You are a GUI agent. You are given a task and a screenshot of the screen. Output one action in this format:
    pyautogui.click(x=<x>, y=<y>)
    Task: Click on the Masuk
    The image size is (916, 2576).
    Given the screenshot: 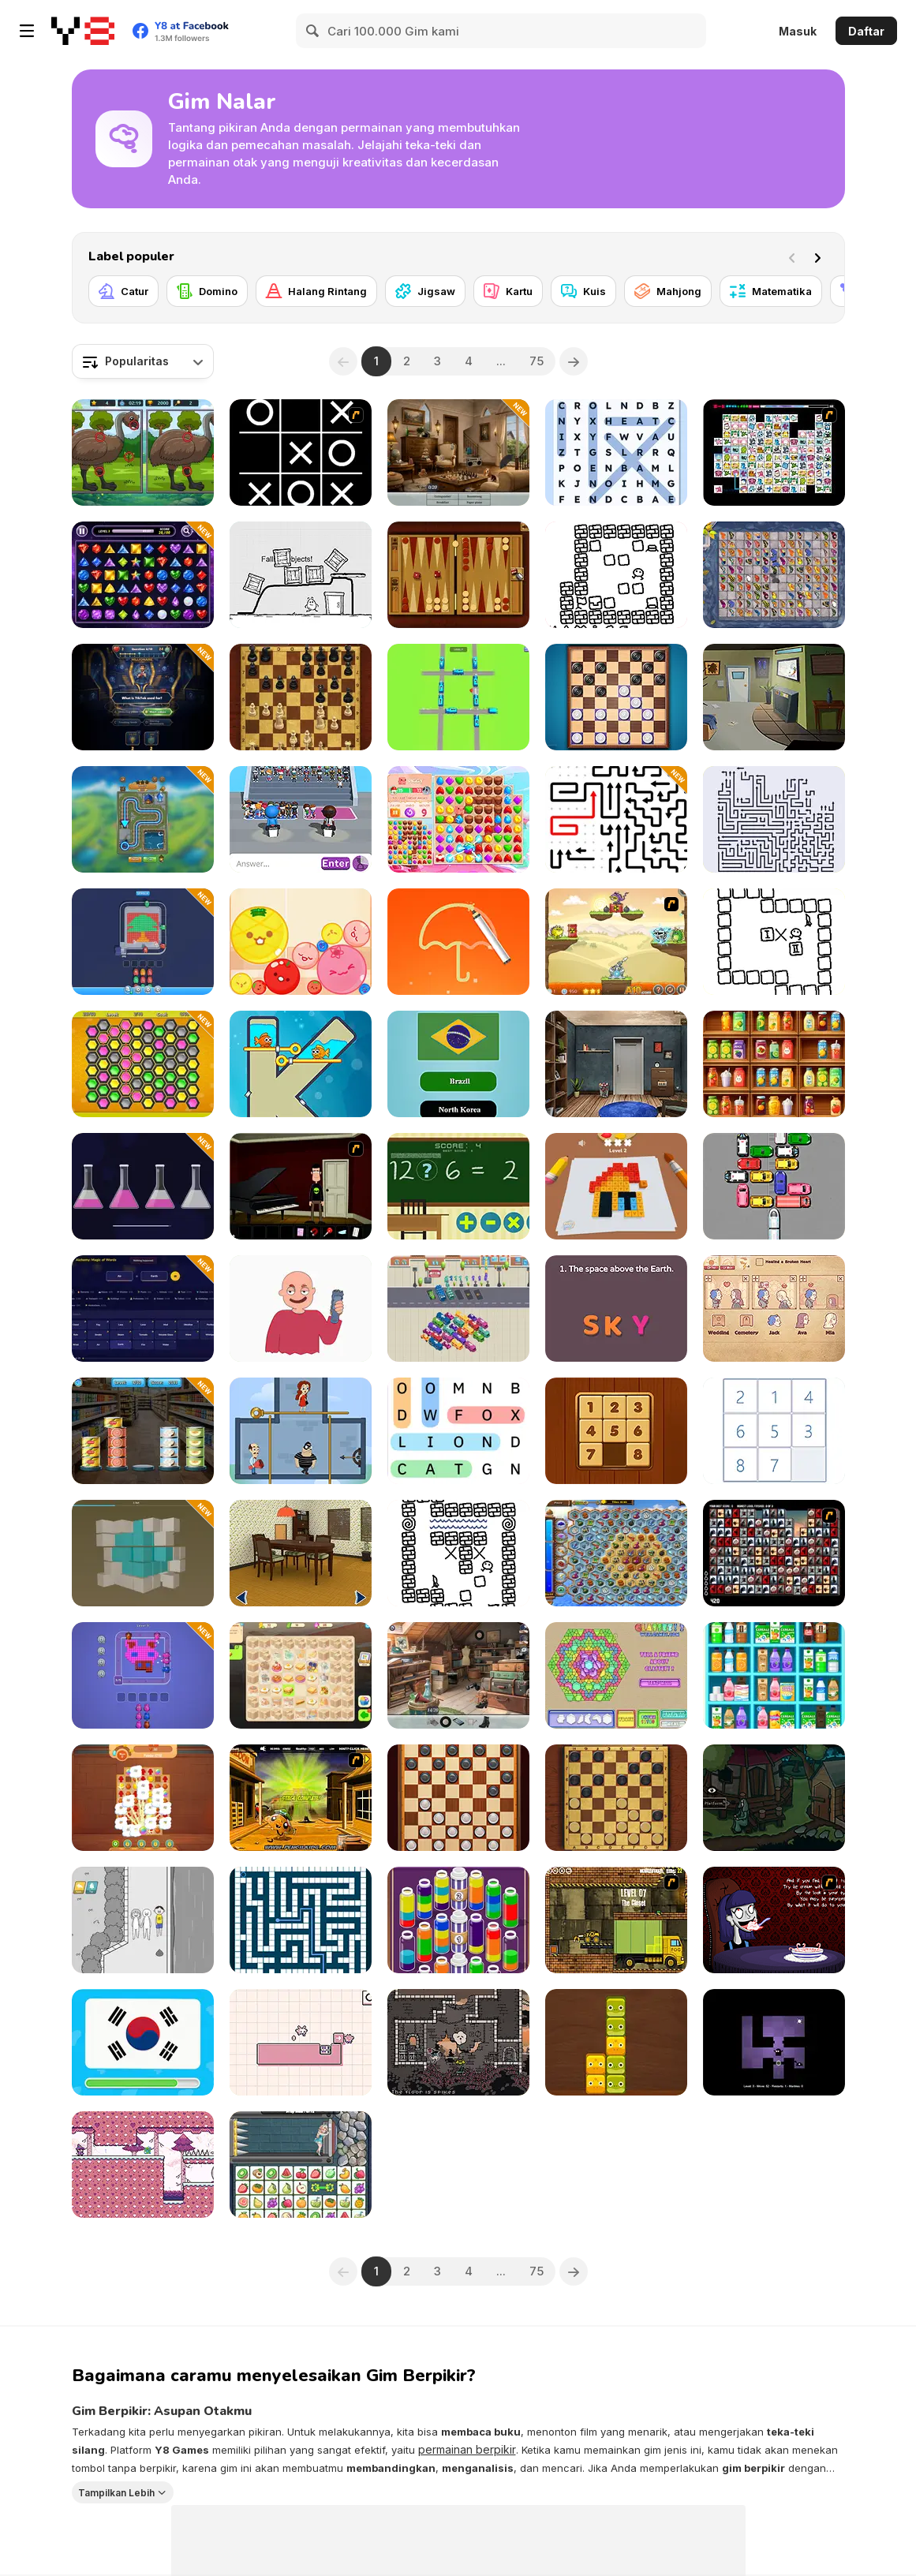 What is the action you would take?
    pyautogui.click(x=798, y=31)
    